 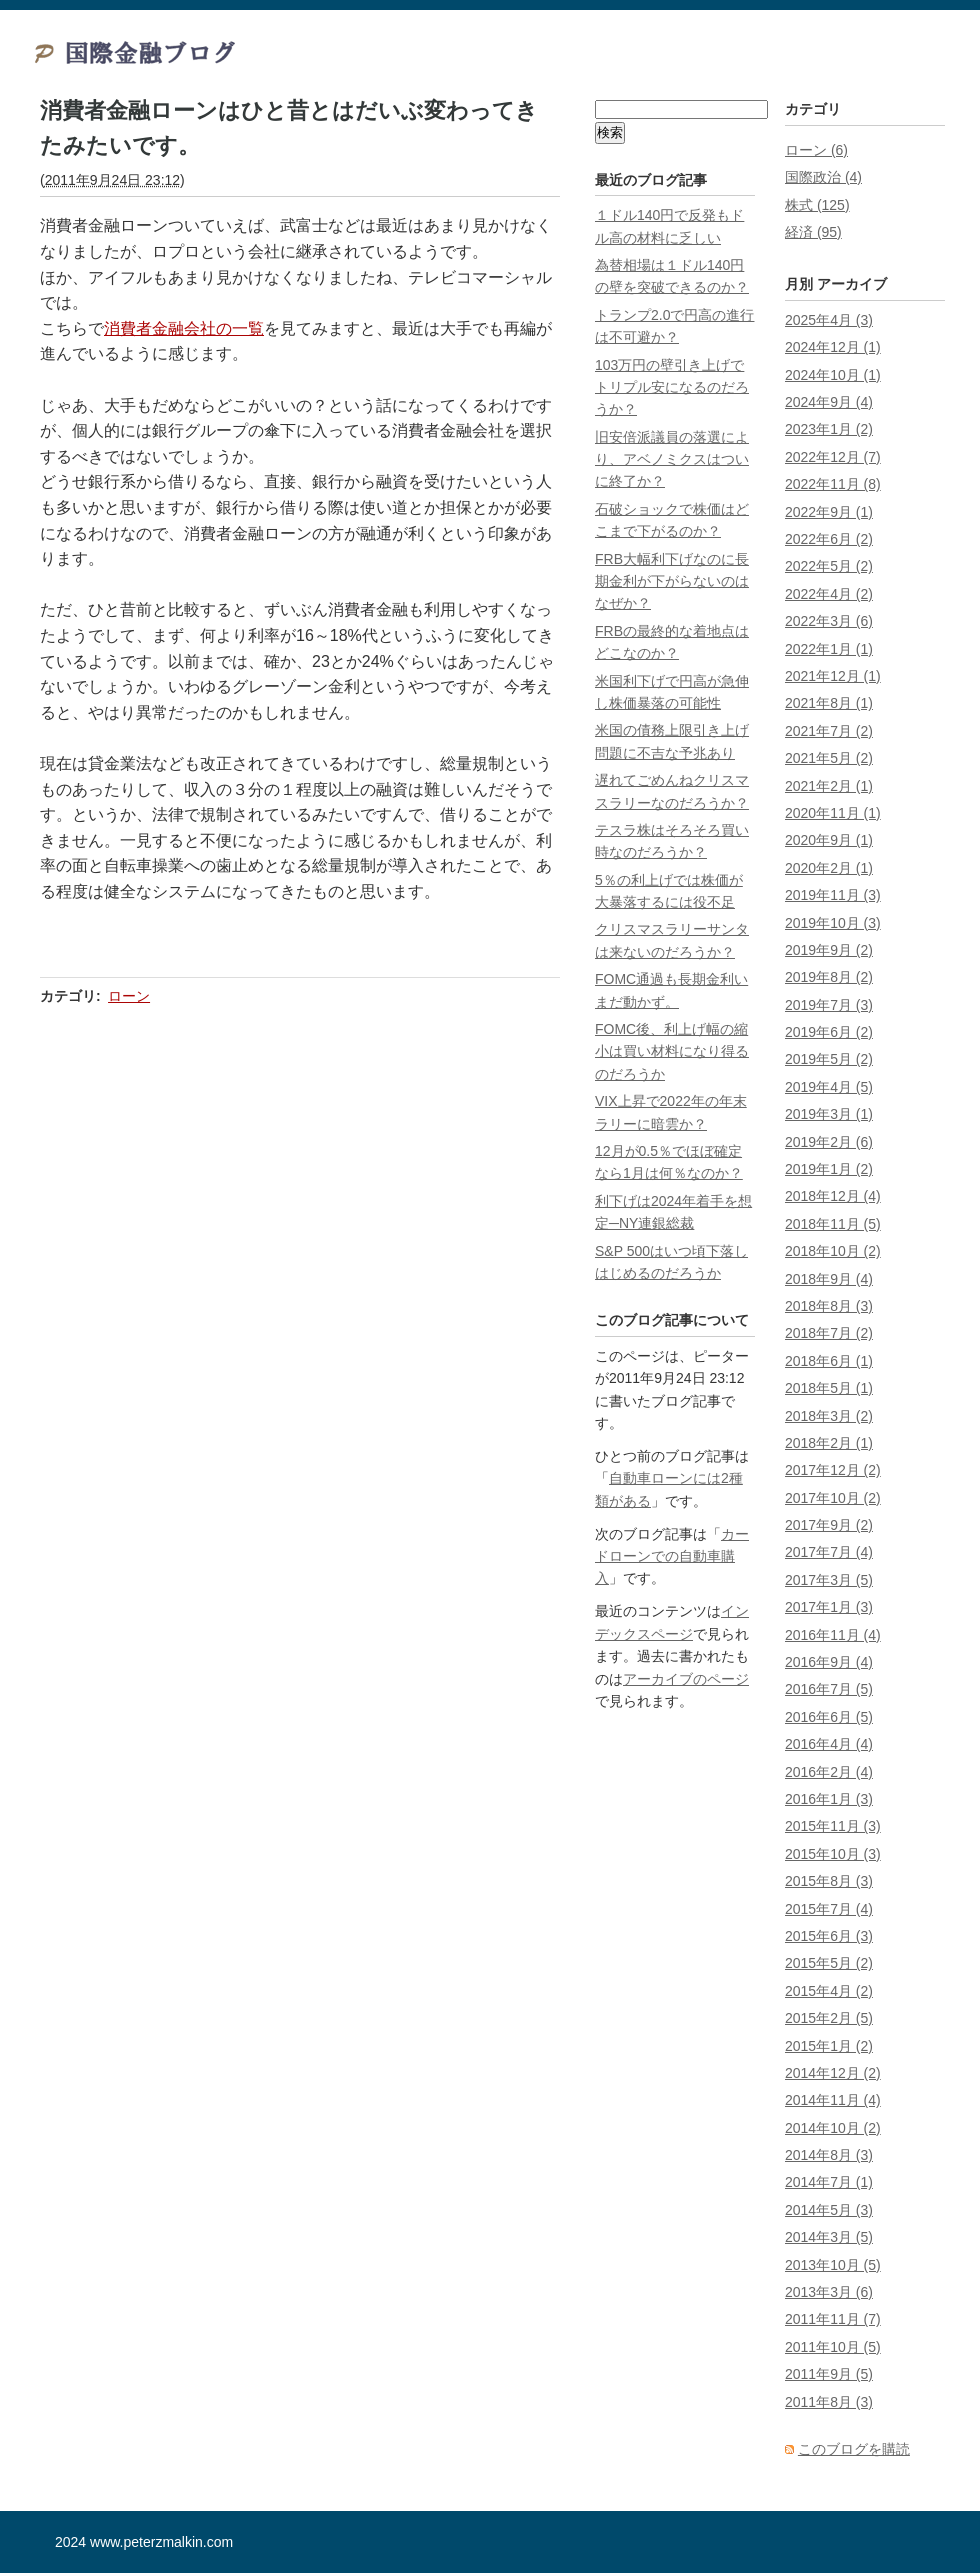 I want to click on 2018年8月 (3), so click(x=829, y=1306).